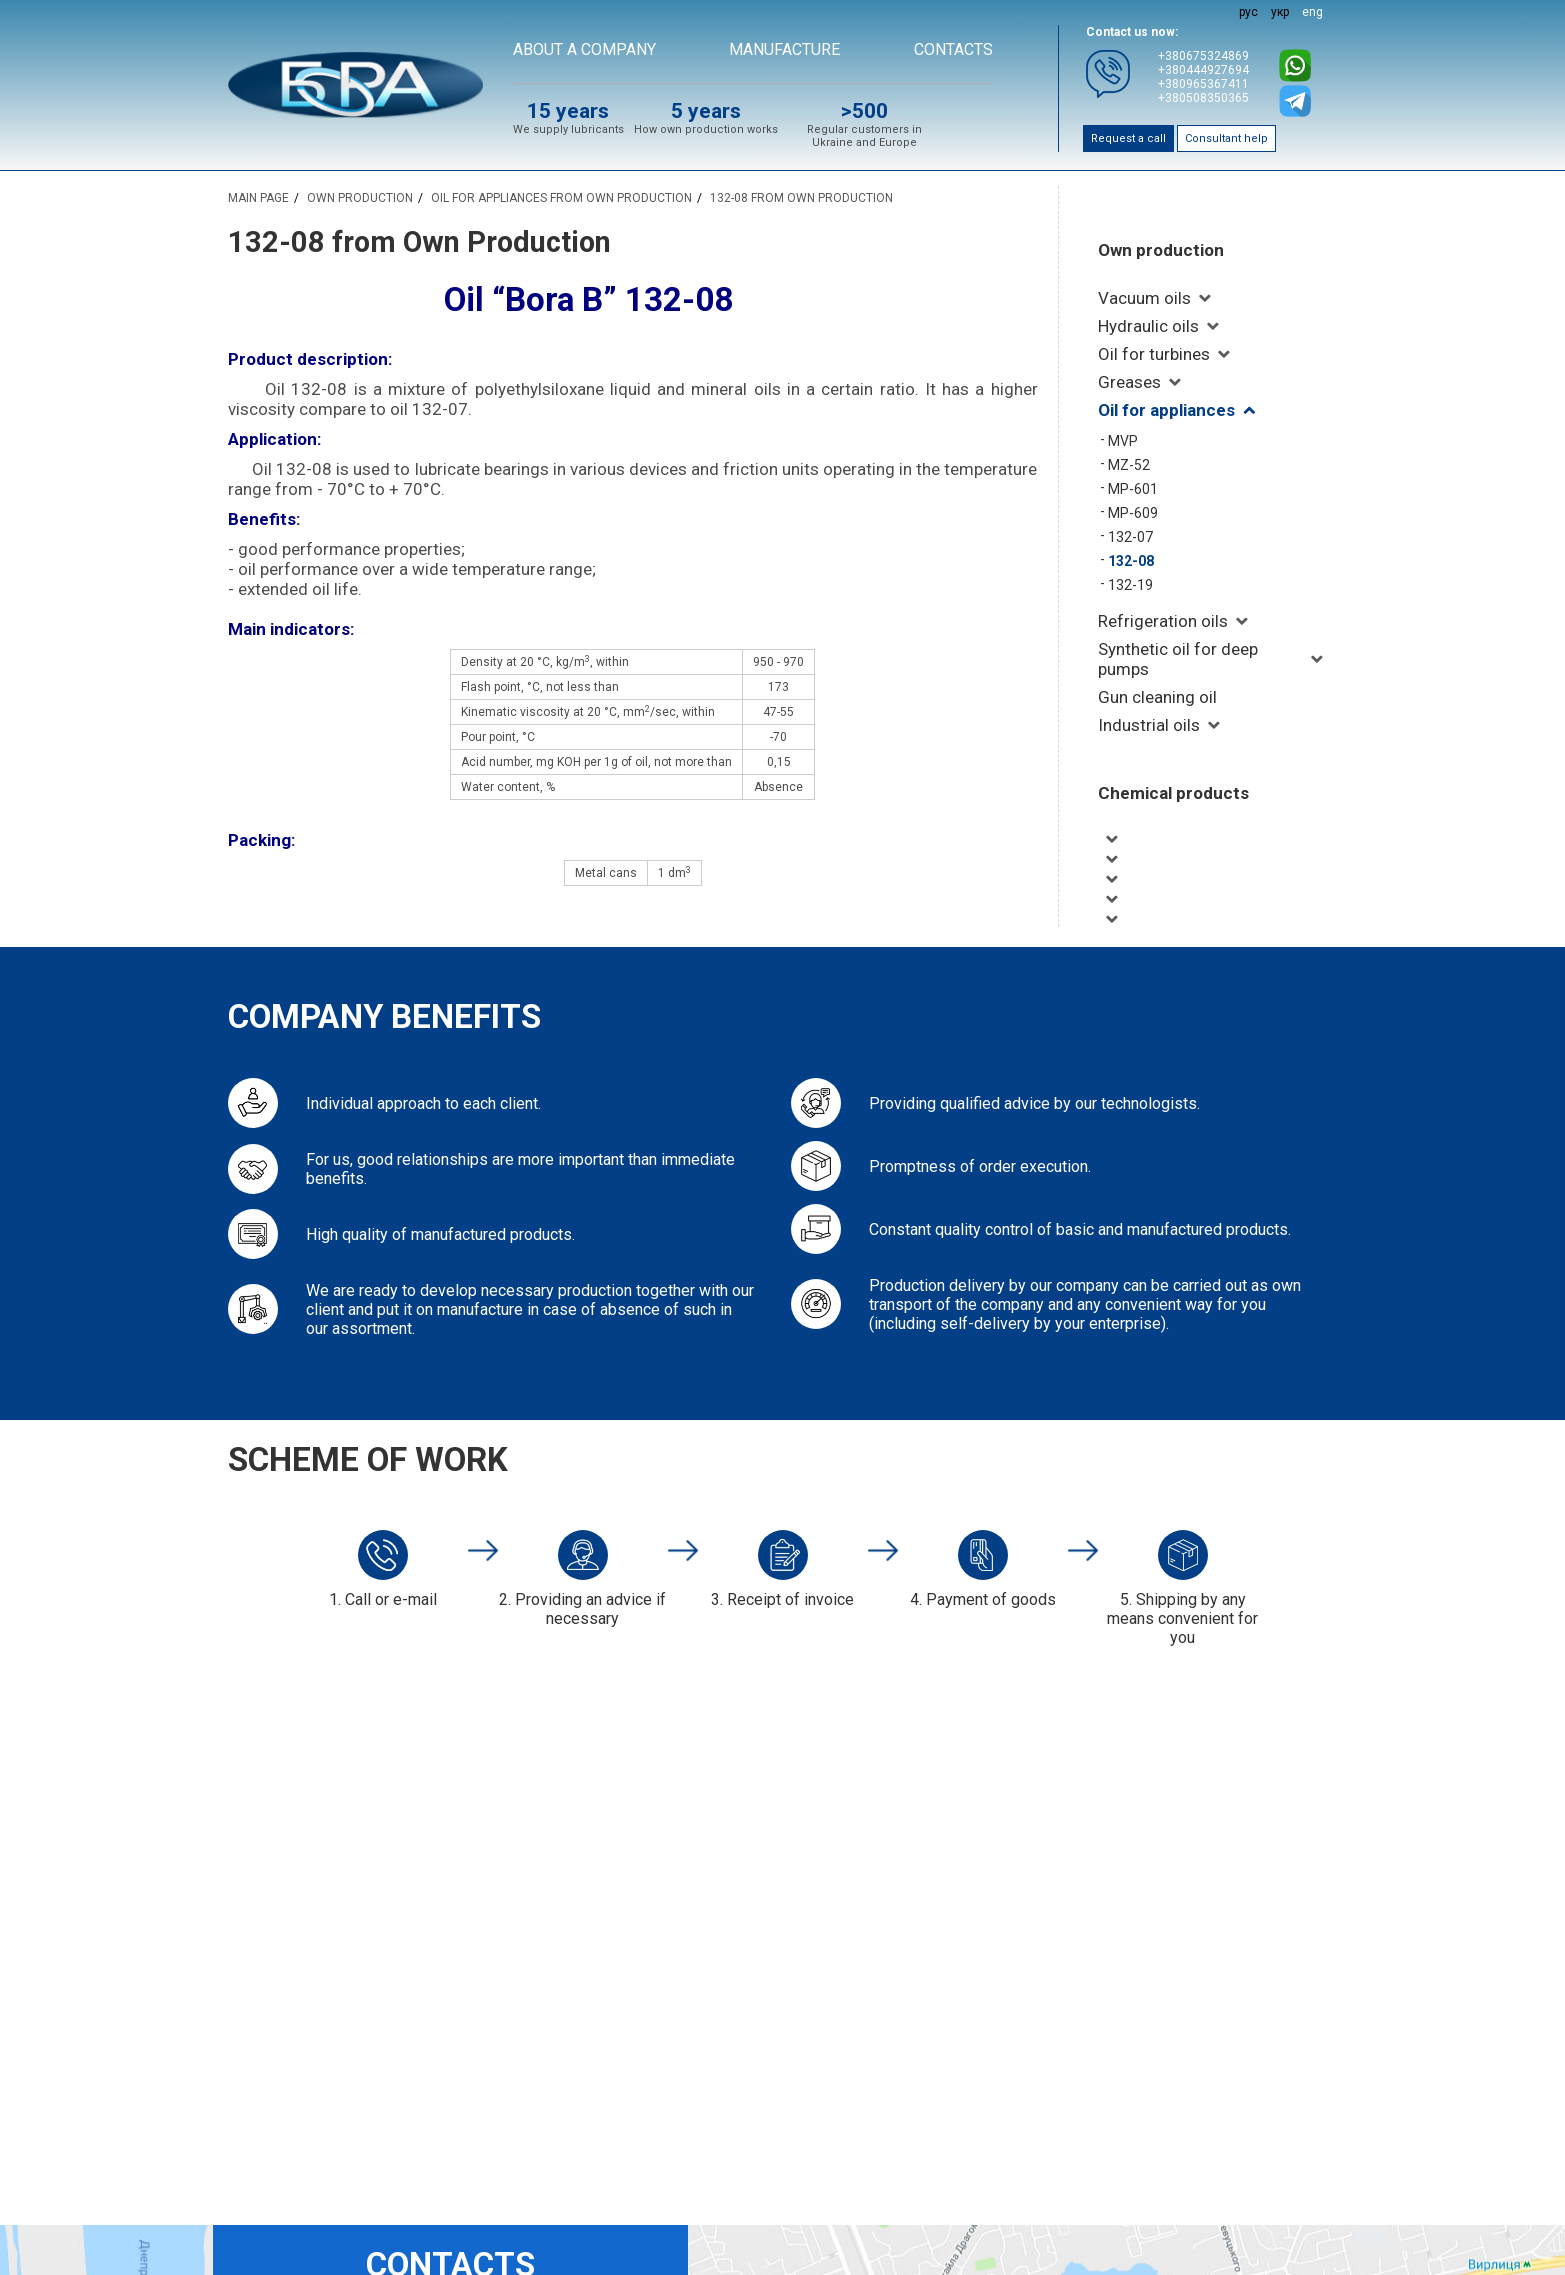 This screenshot has height=2275, width=1565. What do you see at coordinates (1129, 465) in the screenshot?
I see `MZ-52` at bounding box center [1129, 465].